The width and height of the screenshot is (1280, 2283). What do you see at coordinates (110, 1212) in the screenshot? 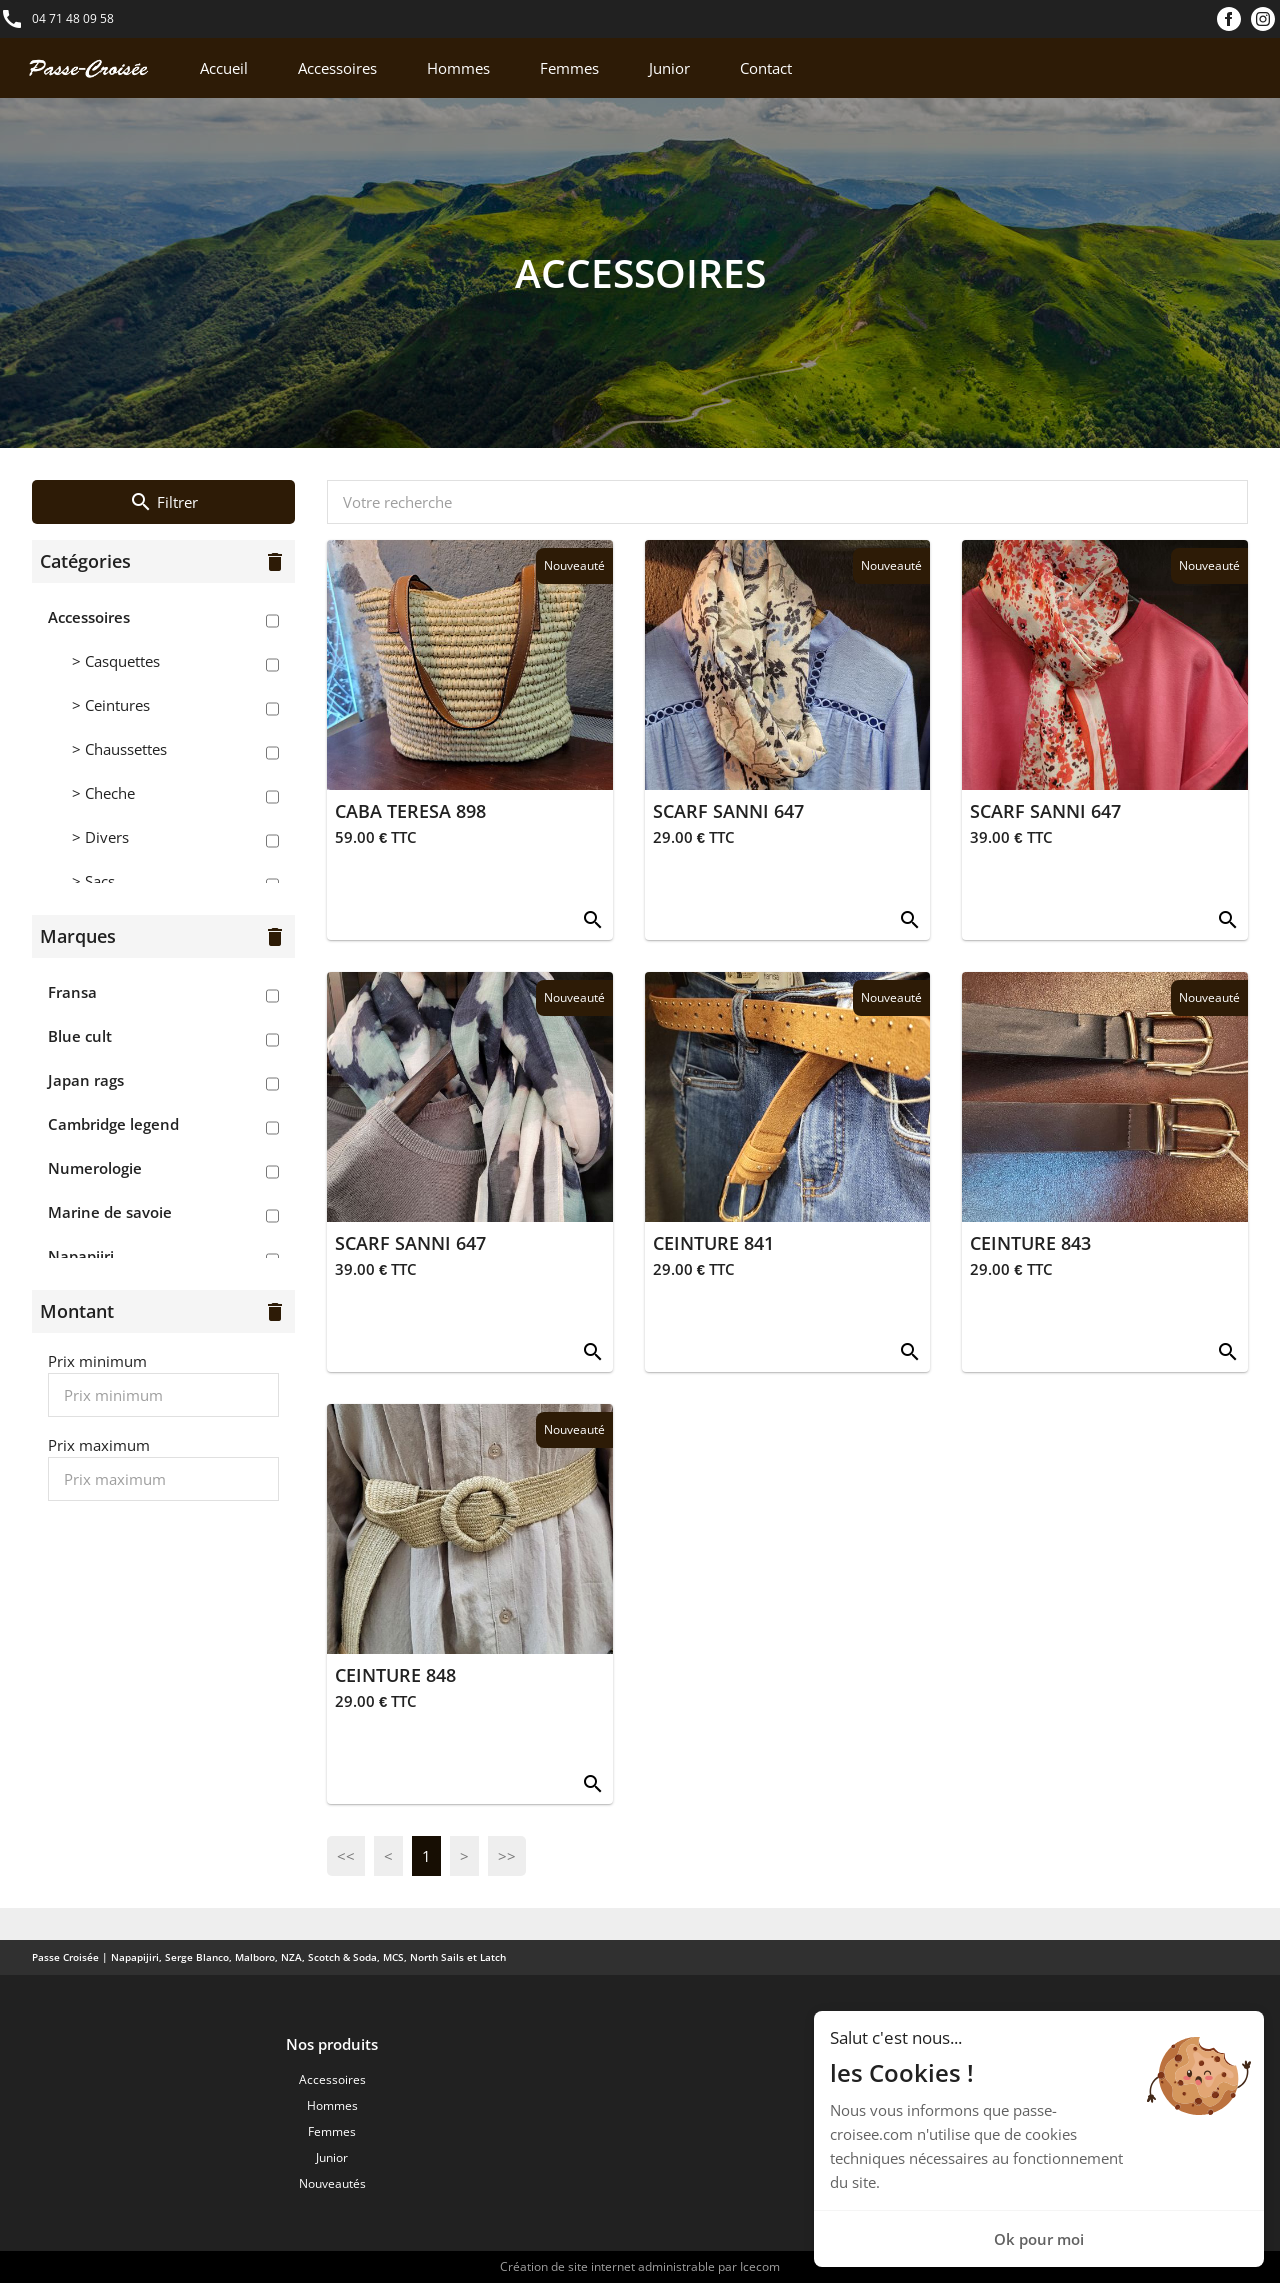
I see `Marine de savoie` at bounding box center [110, 1212].